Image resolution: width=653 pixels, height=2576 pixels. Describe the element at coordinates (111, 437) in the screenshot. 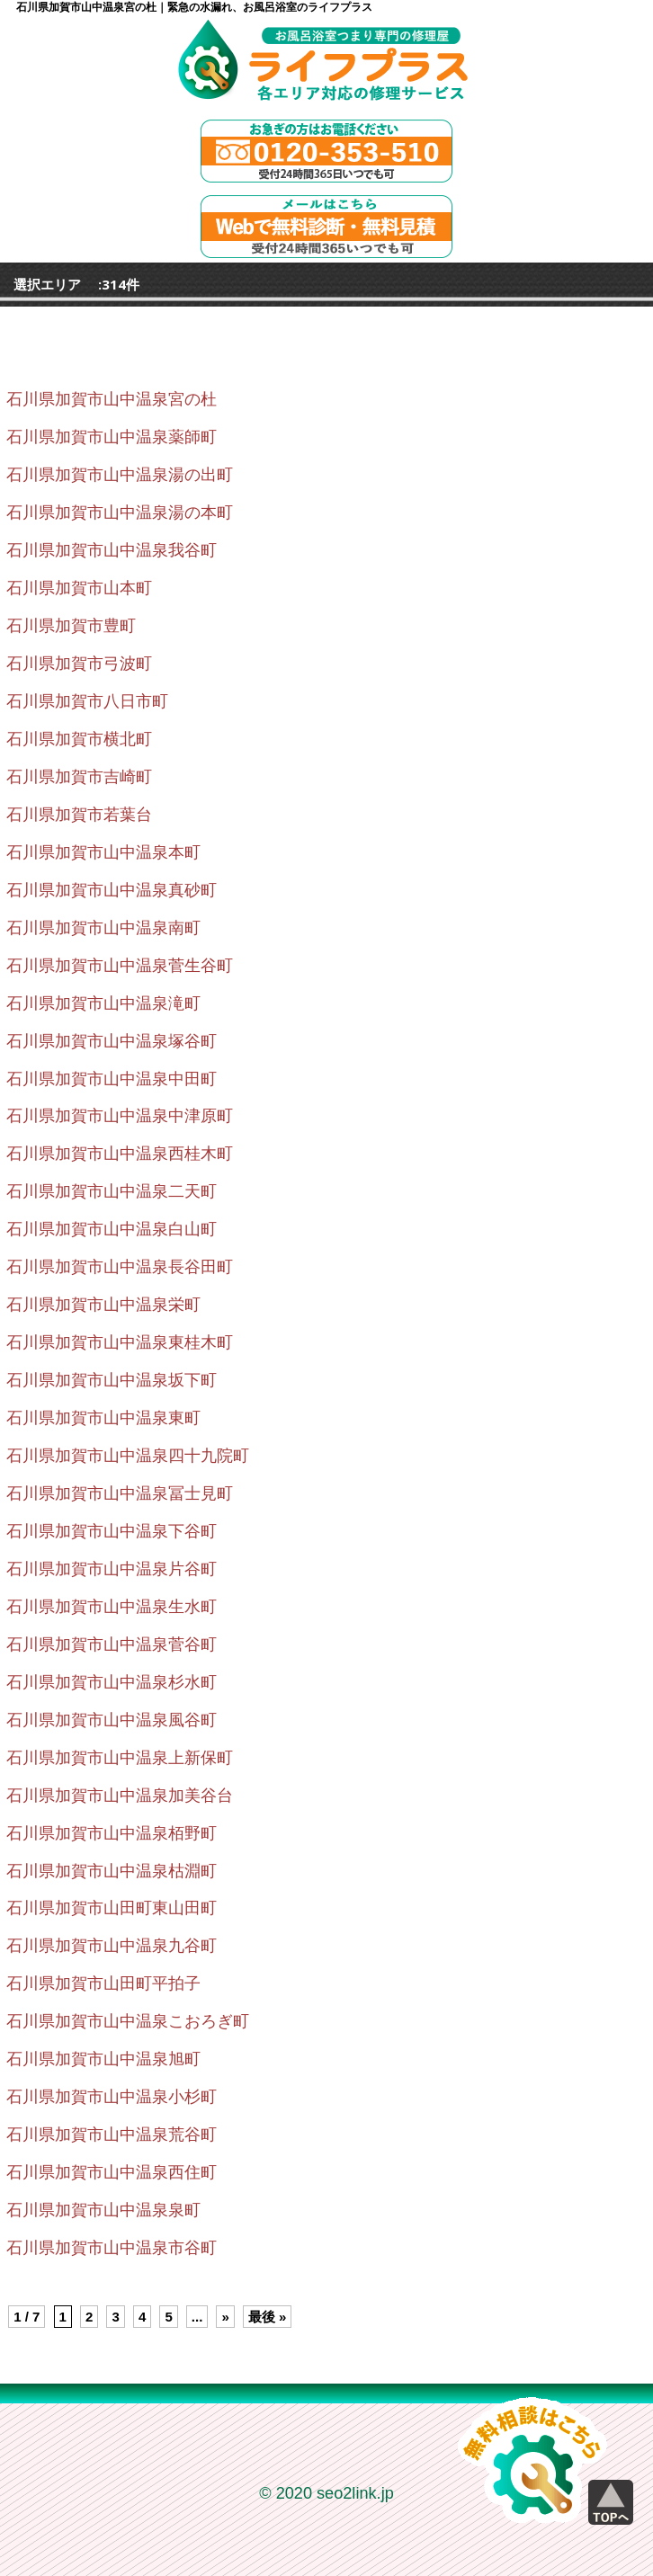

I see `石川県加賀市山中温泉薬師町` at that location.